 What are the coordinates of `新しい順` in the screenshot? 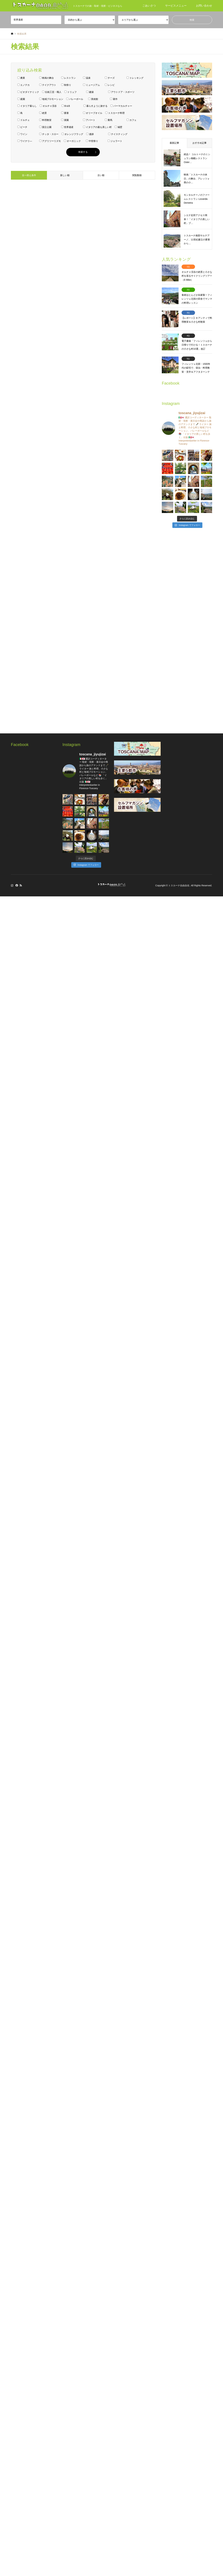 It's located at (65, 175).